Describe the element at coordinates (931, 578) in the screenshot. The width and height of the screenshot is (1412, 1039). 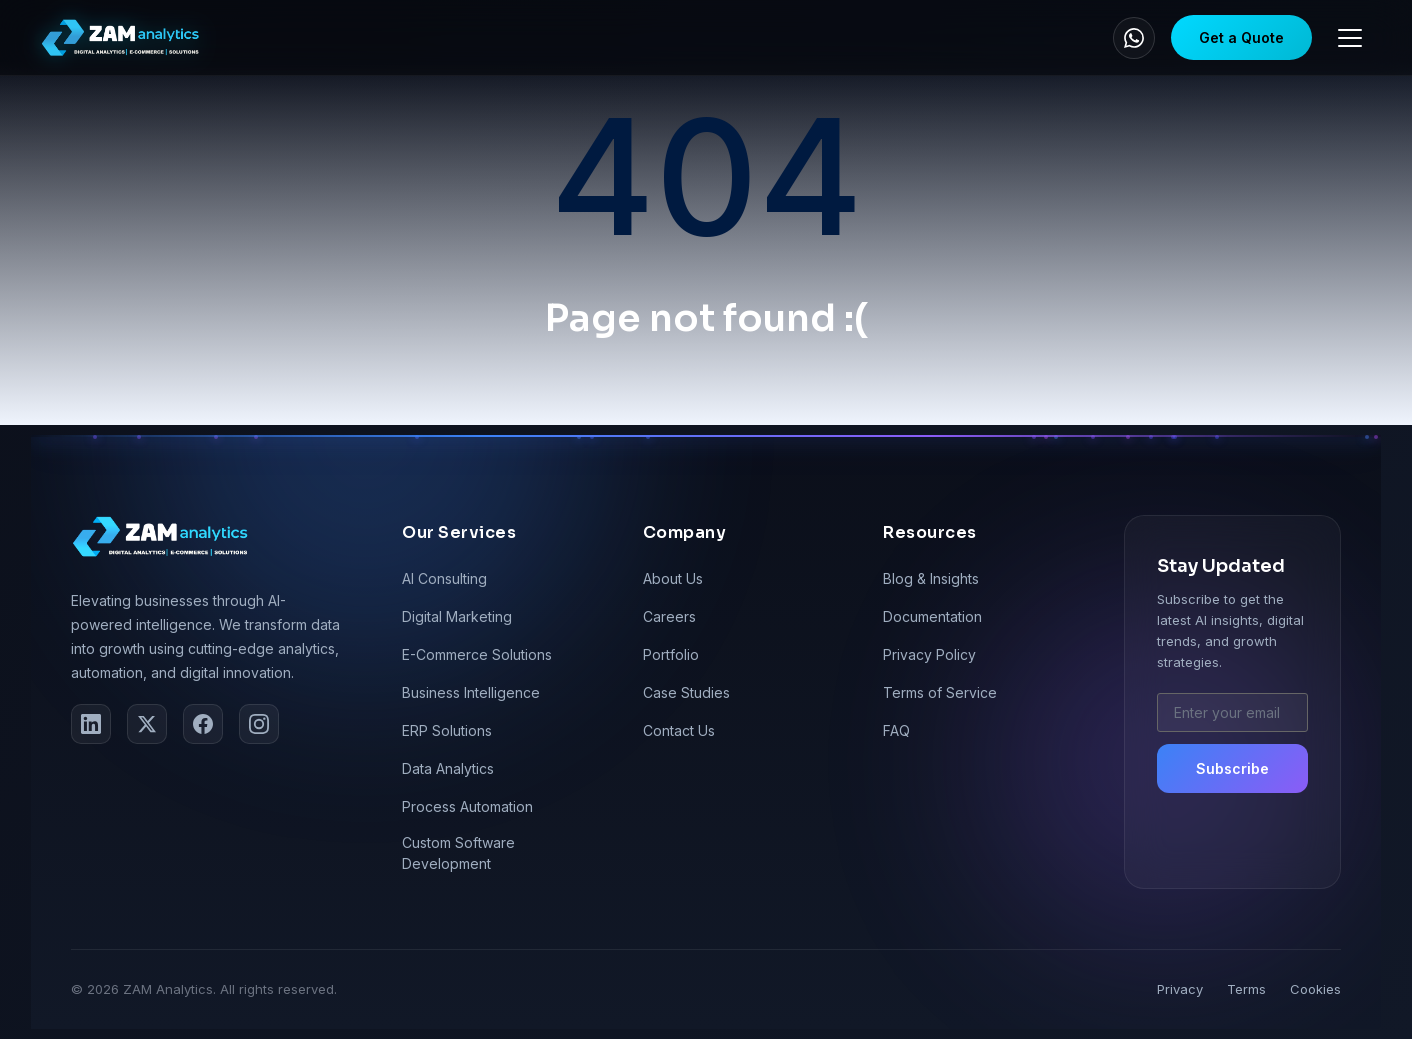
I see `Blog & Insights` at that location.